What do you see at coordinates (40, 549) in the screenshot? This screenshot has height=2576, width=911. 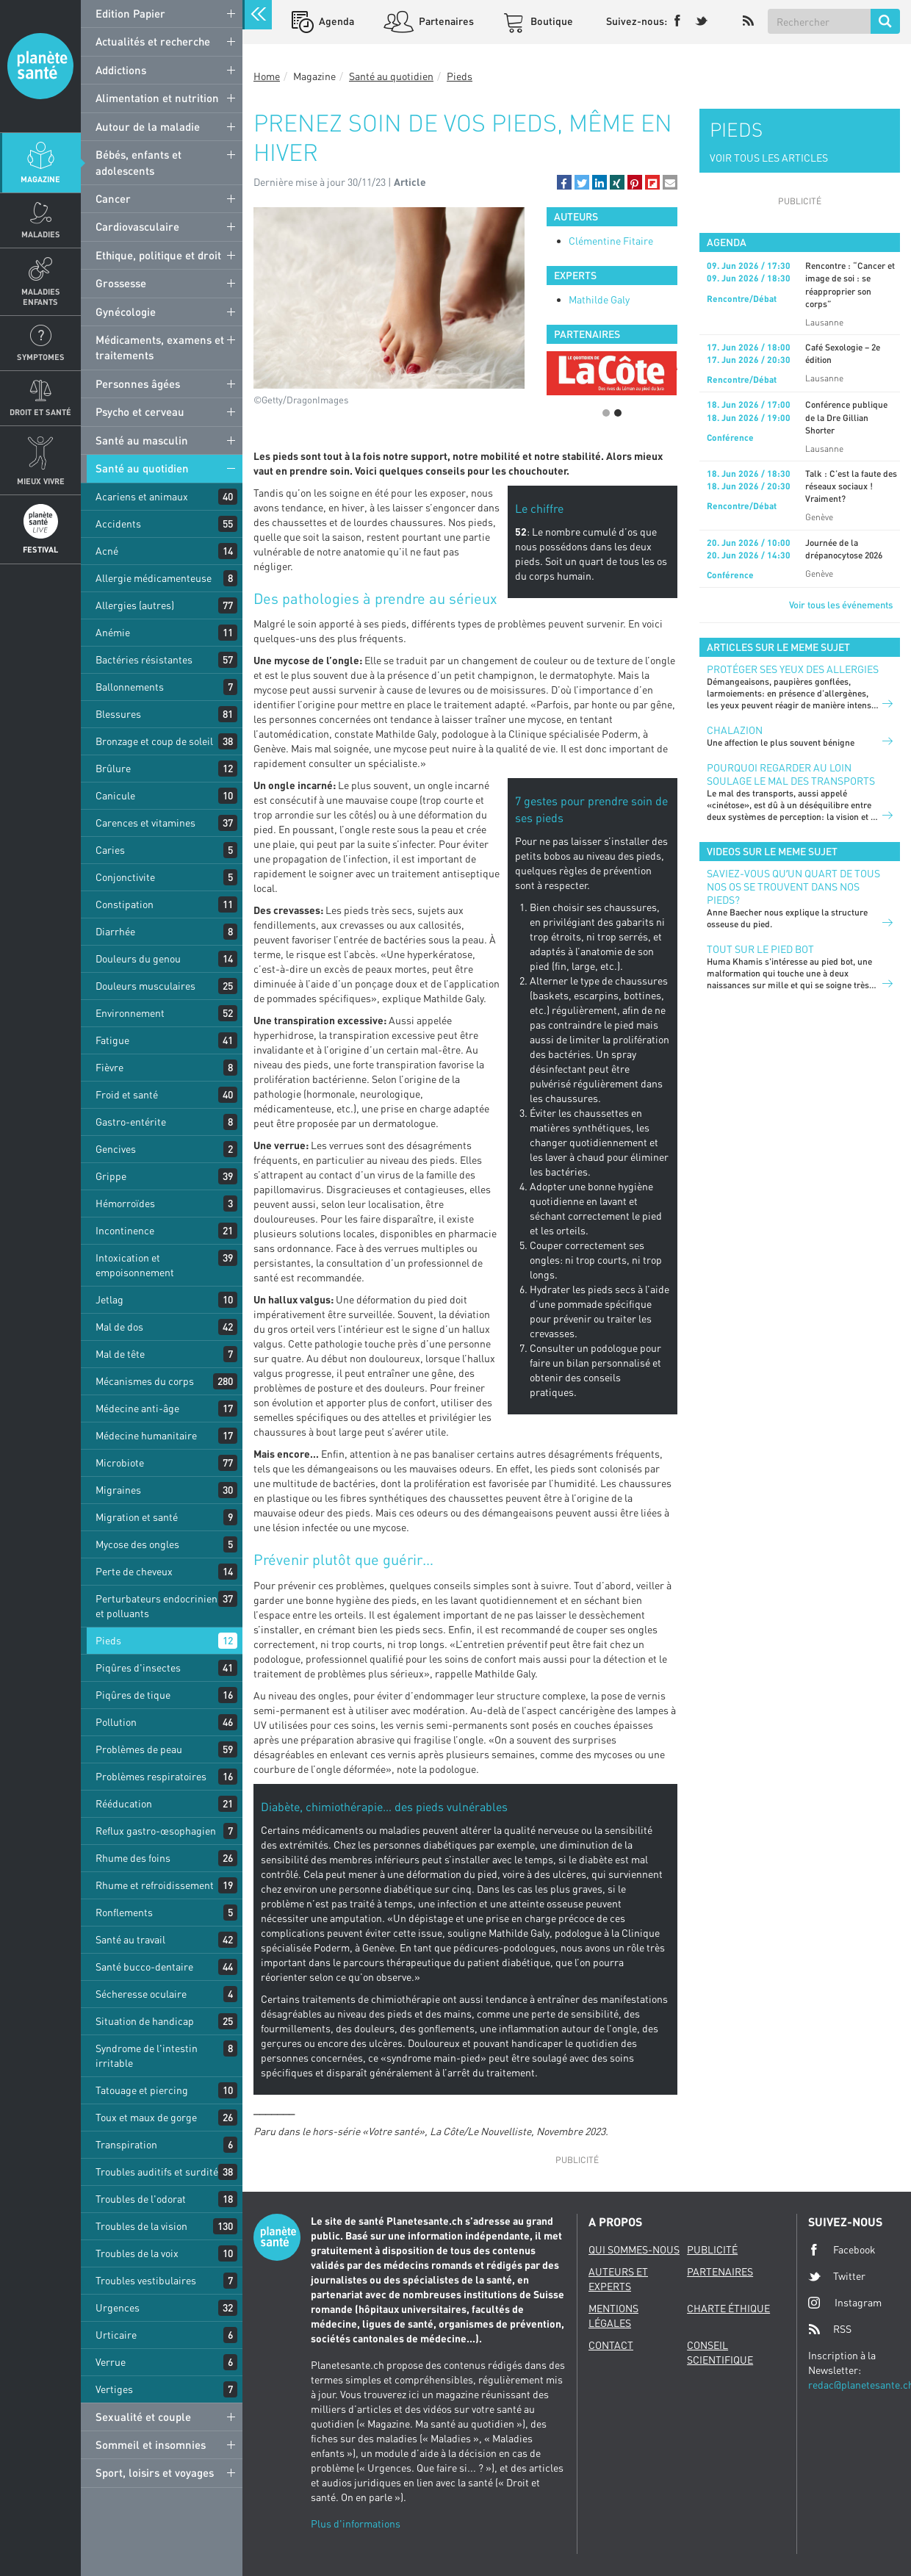 I see `Festival` at bounding box center [40, 549].